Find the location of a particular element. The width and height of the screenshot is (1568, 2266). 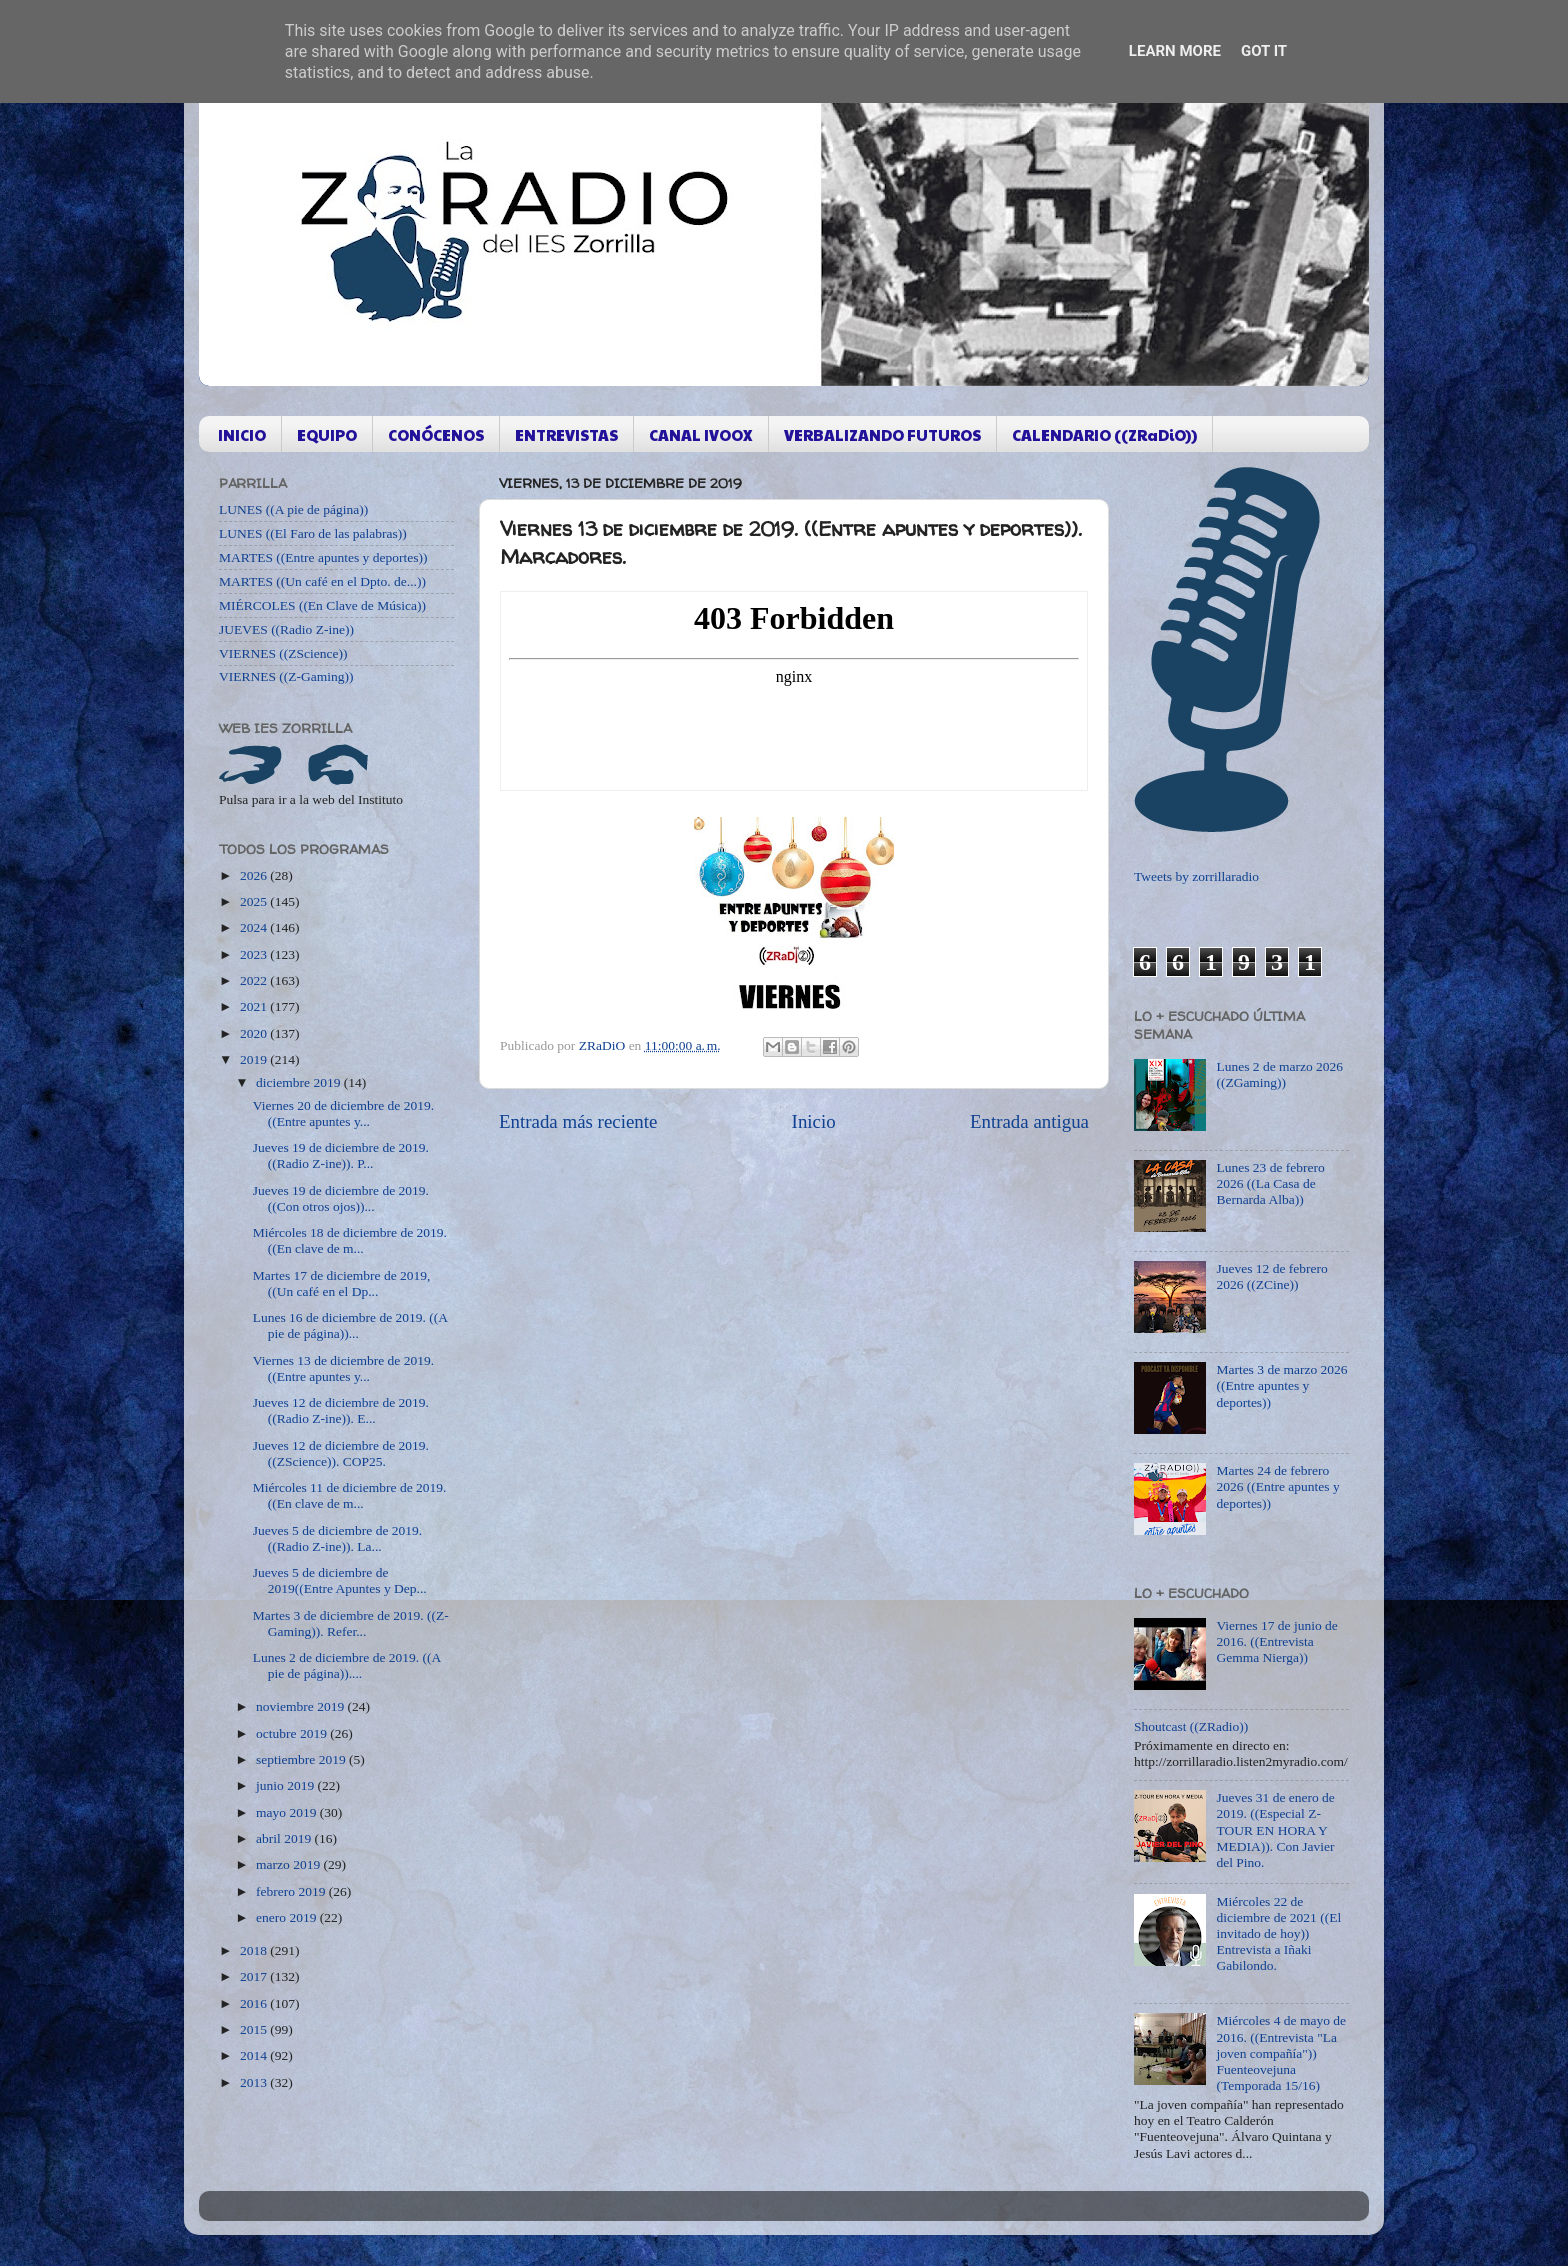

2024 is located at coordinates (255, 927).